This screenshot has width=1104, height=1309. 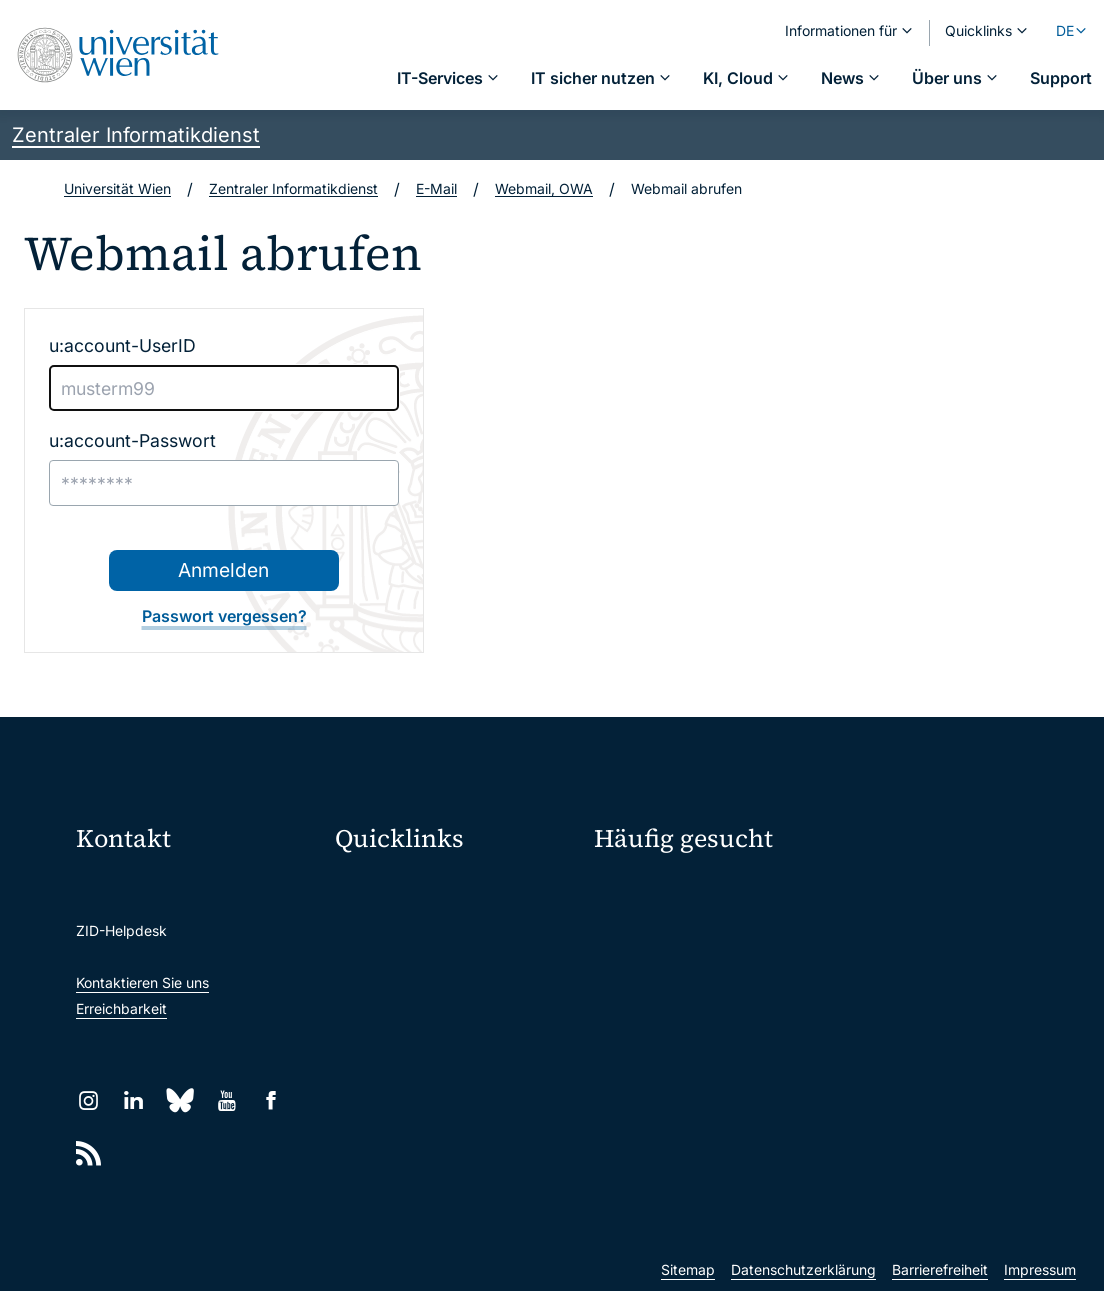 I want to click on News, so click(x=612, y=997).